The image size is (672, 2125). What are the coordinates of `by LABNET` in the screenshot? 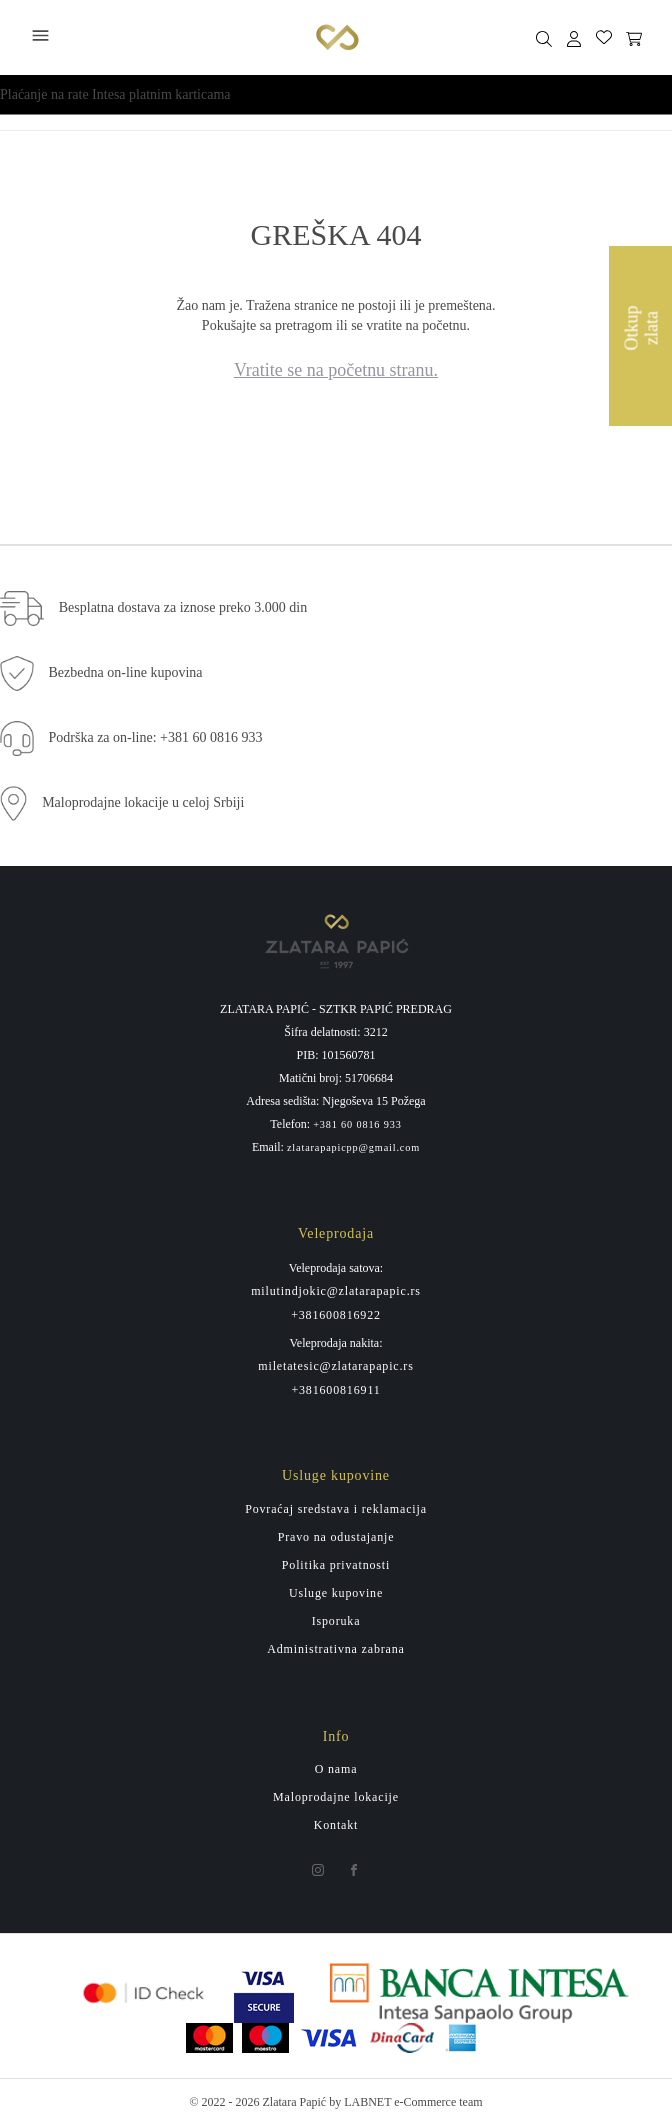 It's located at (360, 2102).